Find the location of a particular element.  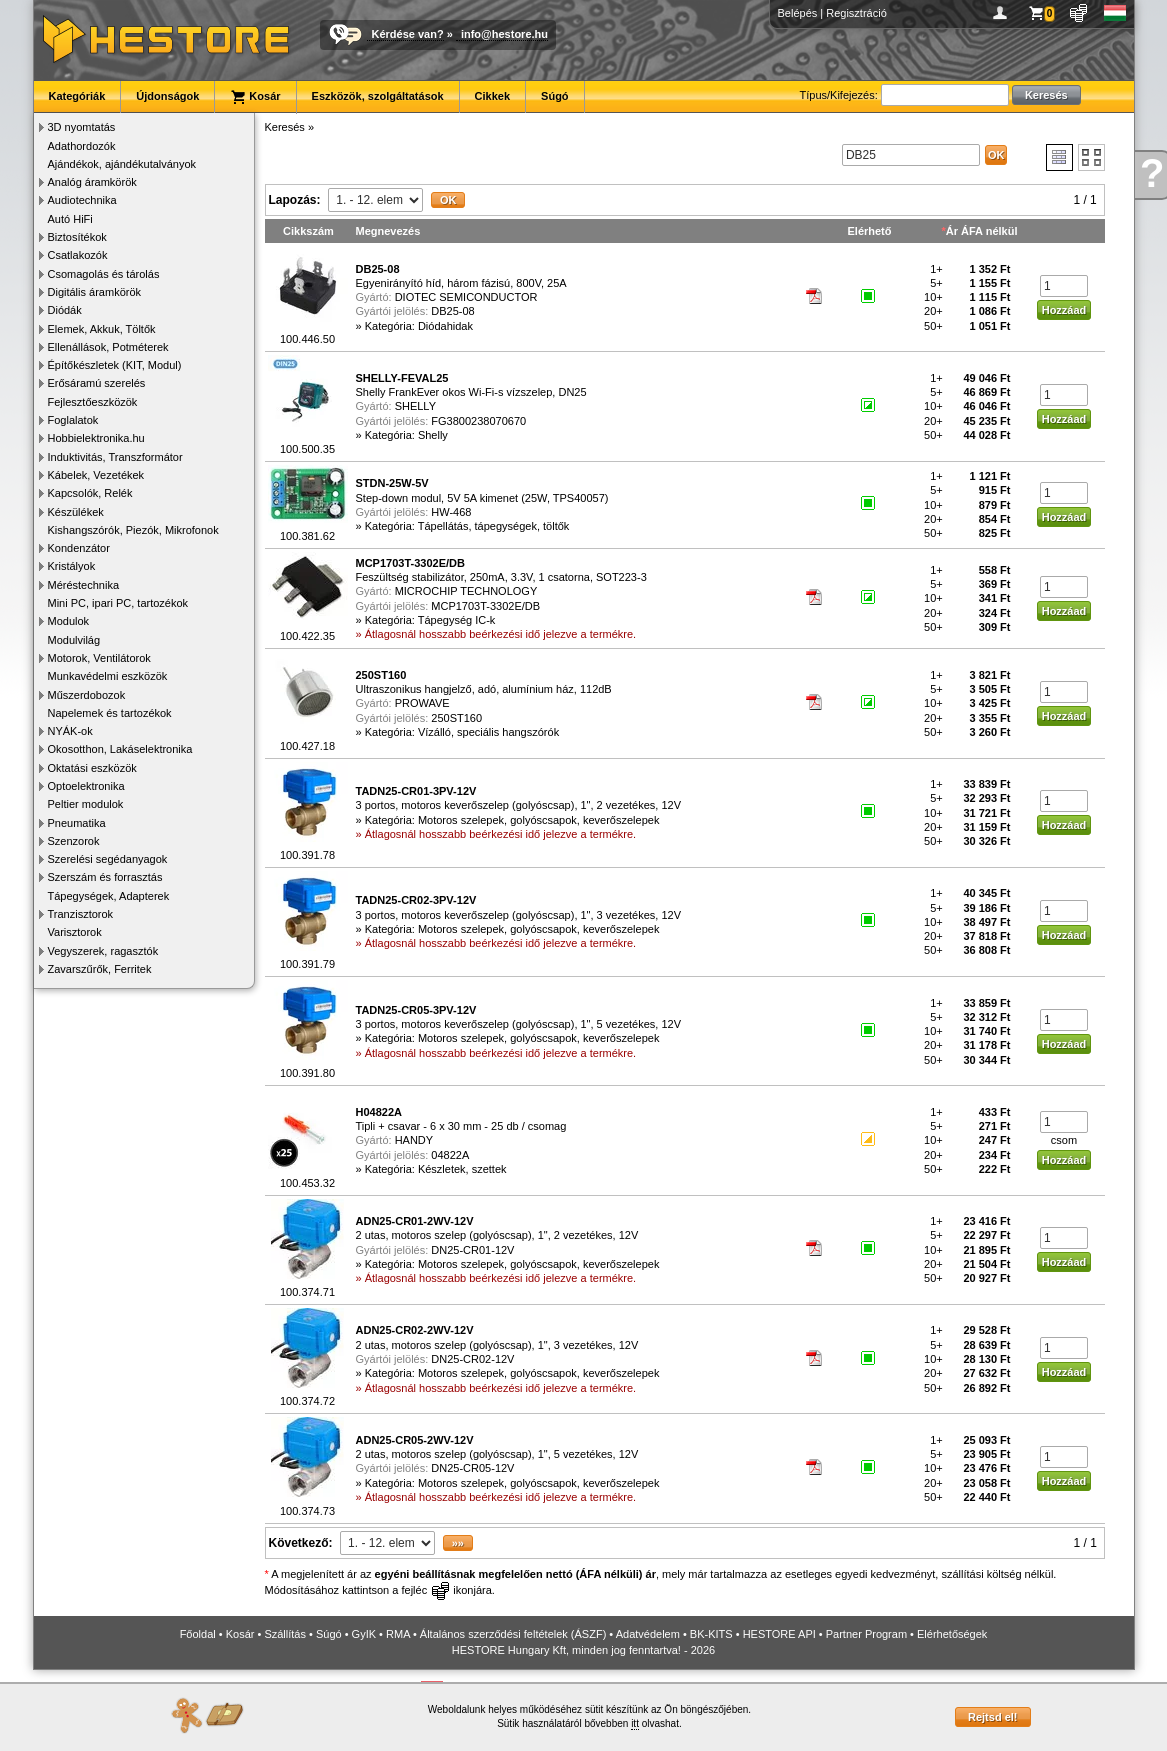

DN25-CR05-12V is located at coordinates (472, 1468).